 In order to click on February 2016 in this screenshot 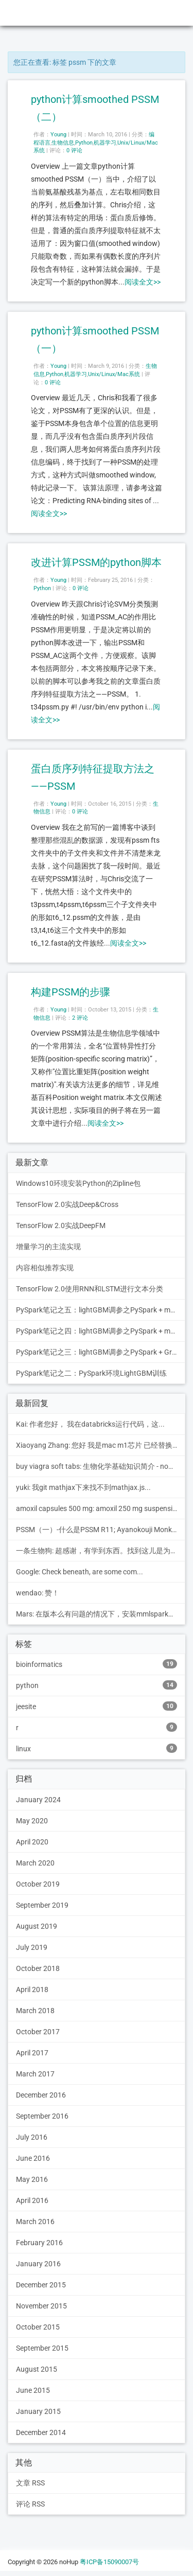, I will do `click(39, 2243)`.